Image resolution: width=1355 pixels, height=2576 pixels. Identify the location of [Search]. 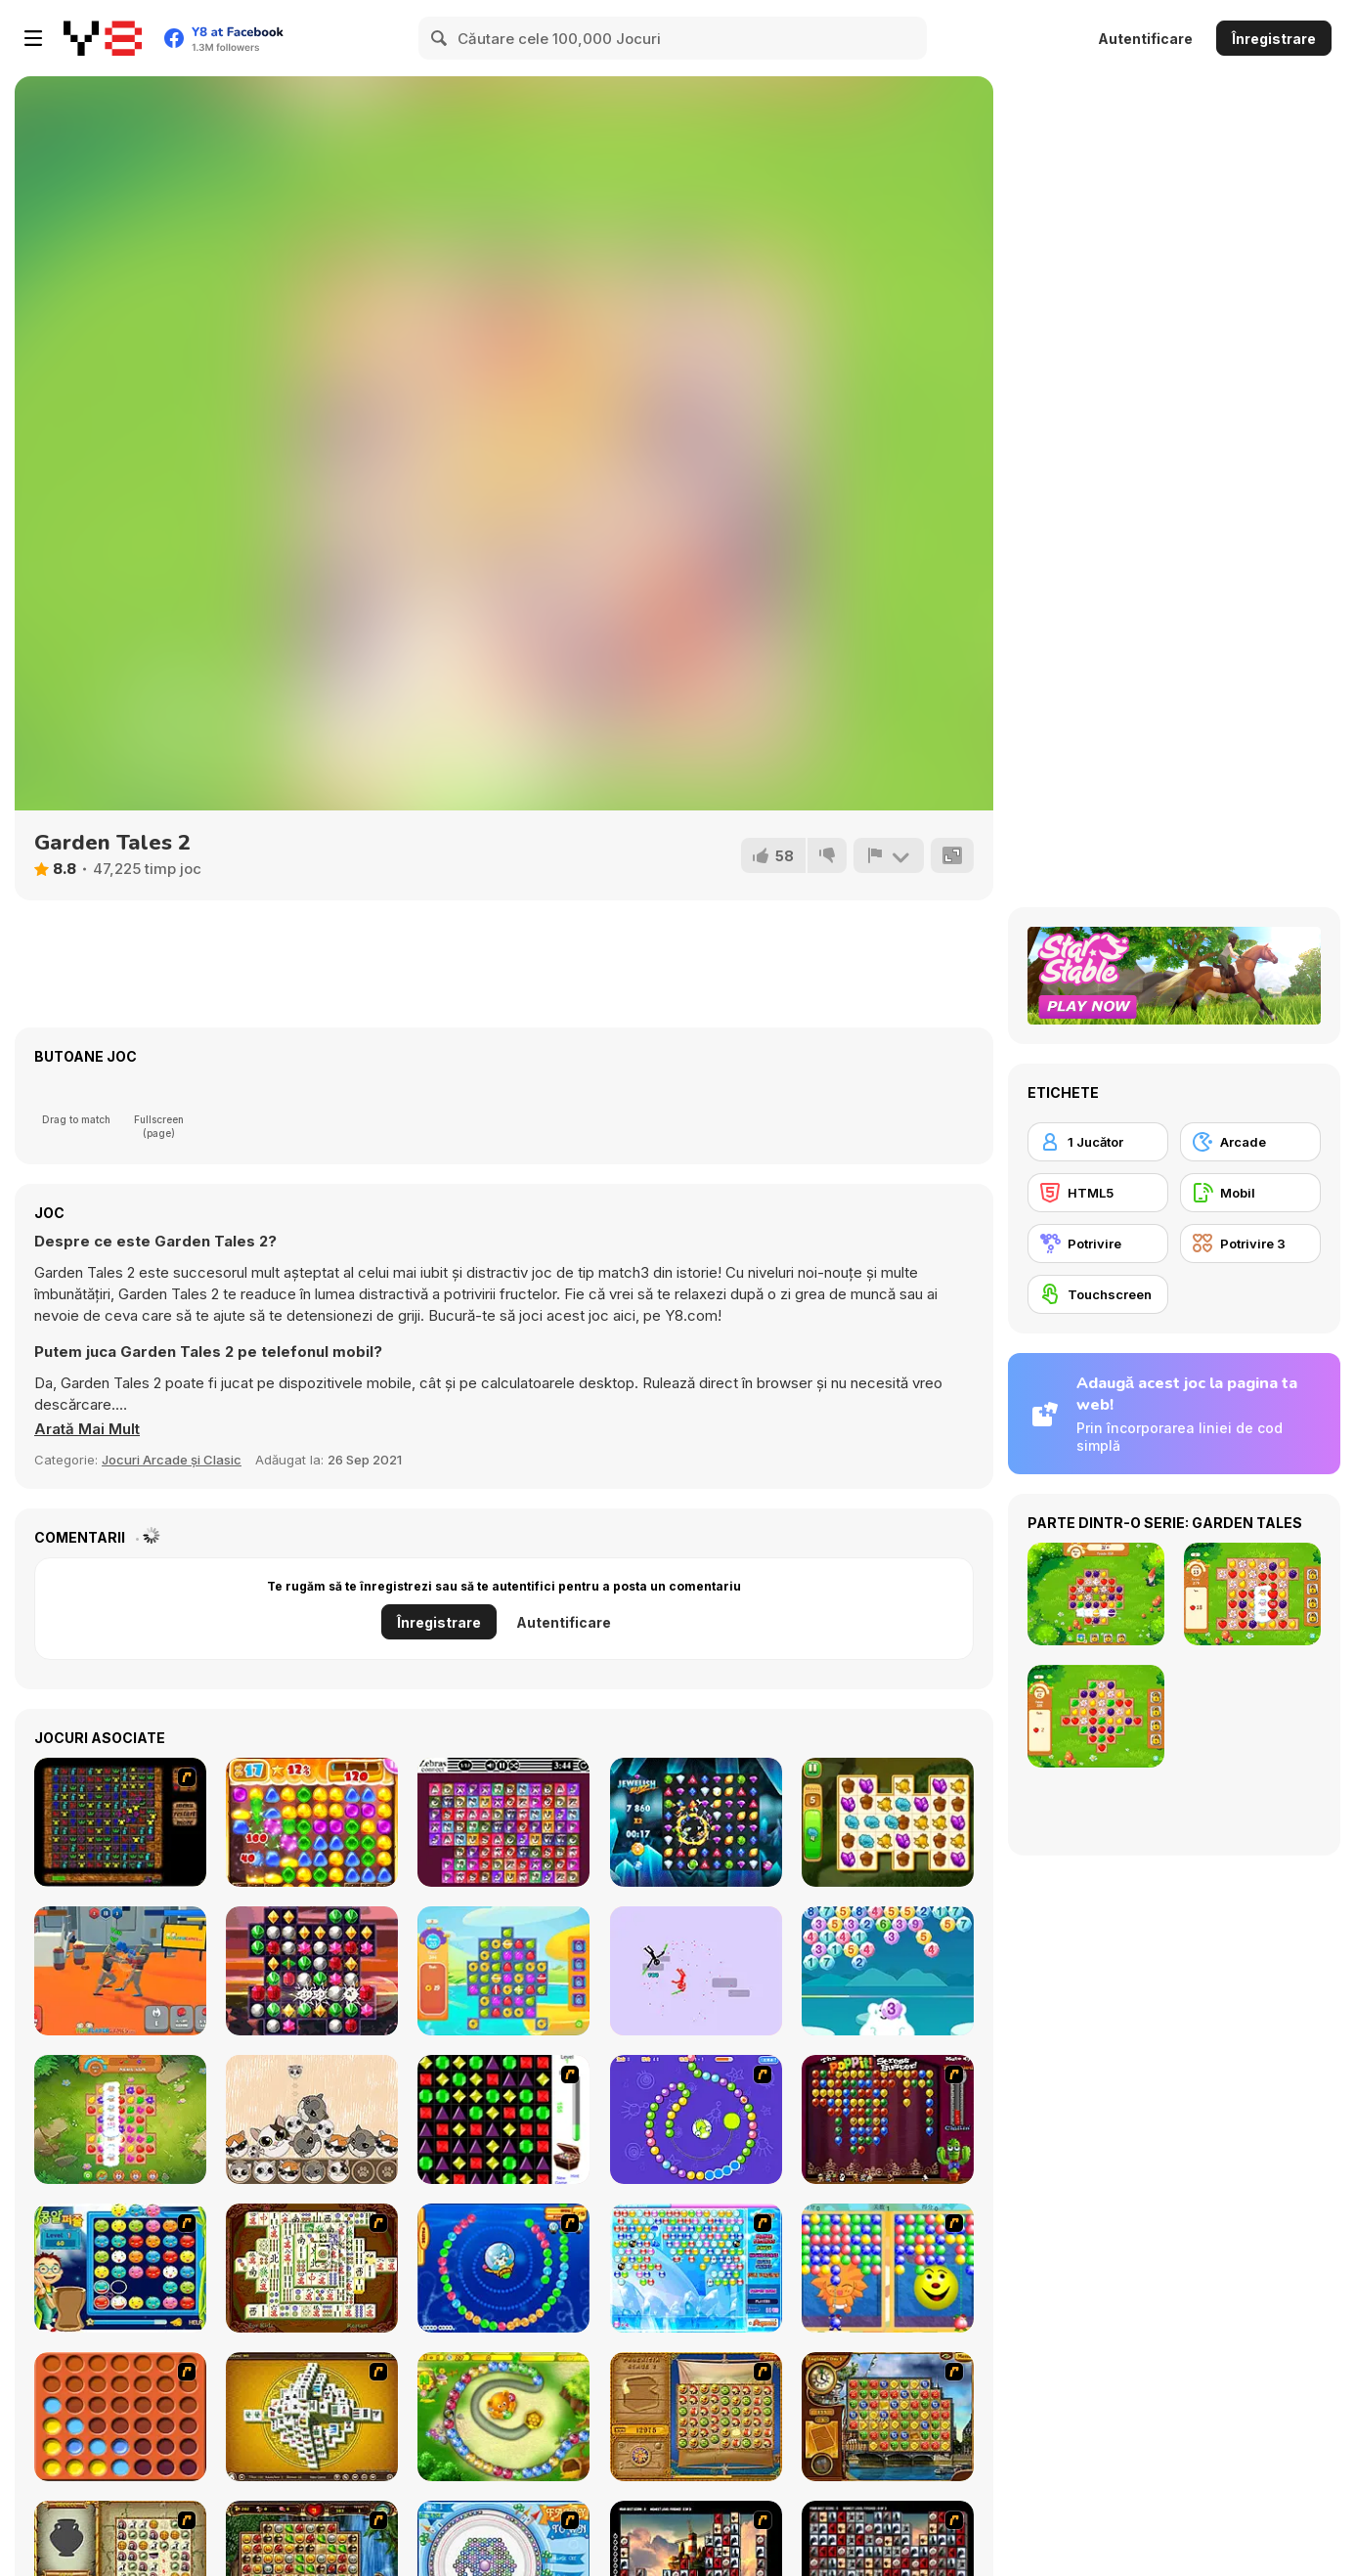
(439, 38).